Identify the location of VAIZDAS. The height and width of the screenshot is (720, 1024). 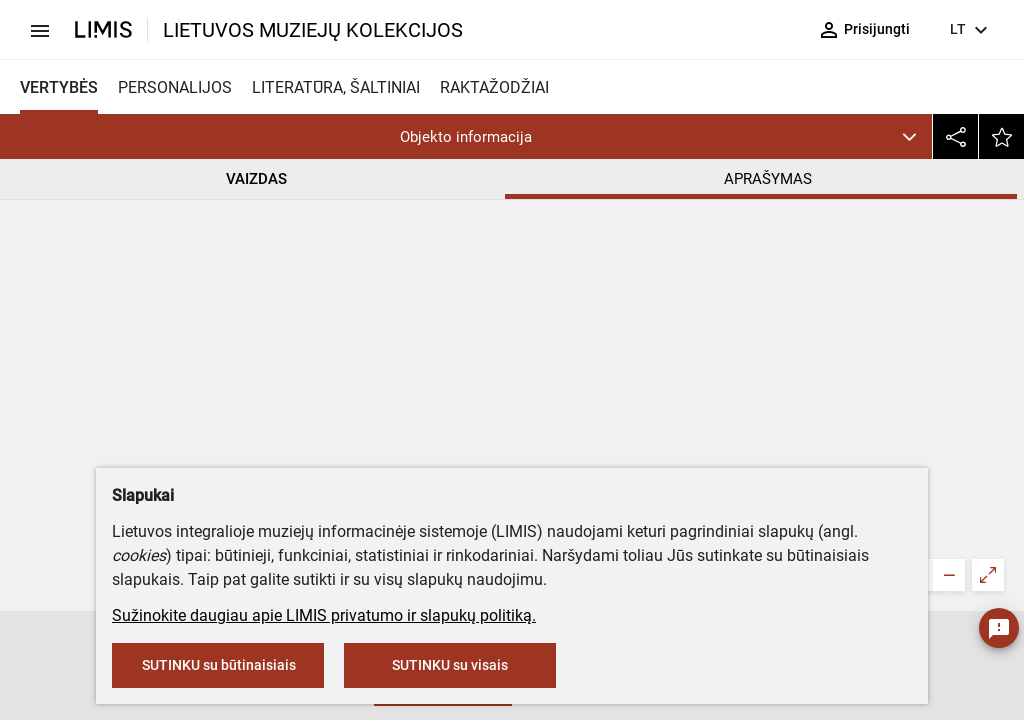
(256, 179).